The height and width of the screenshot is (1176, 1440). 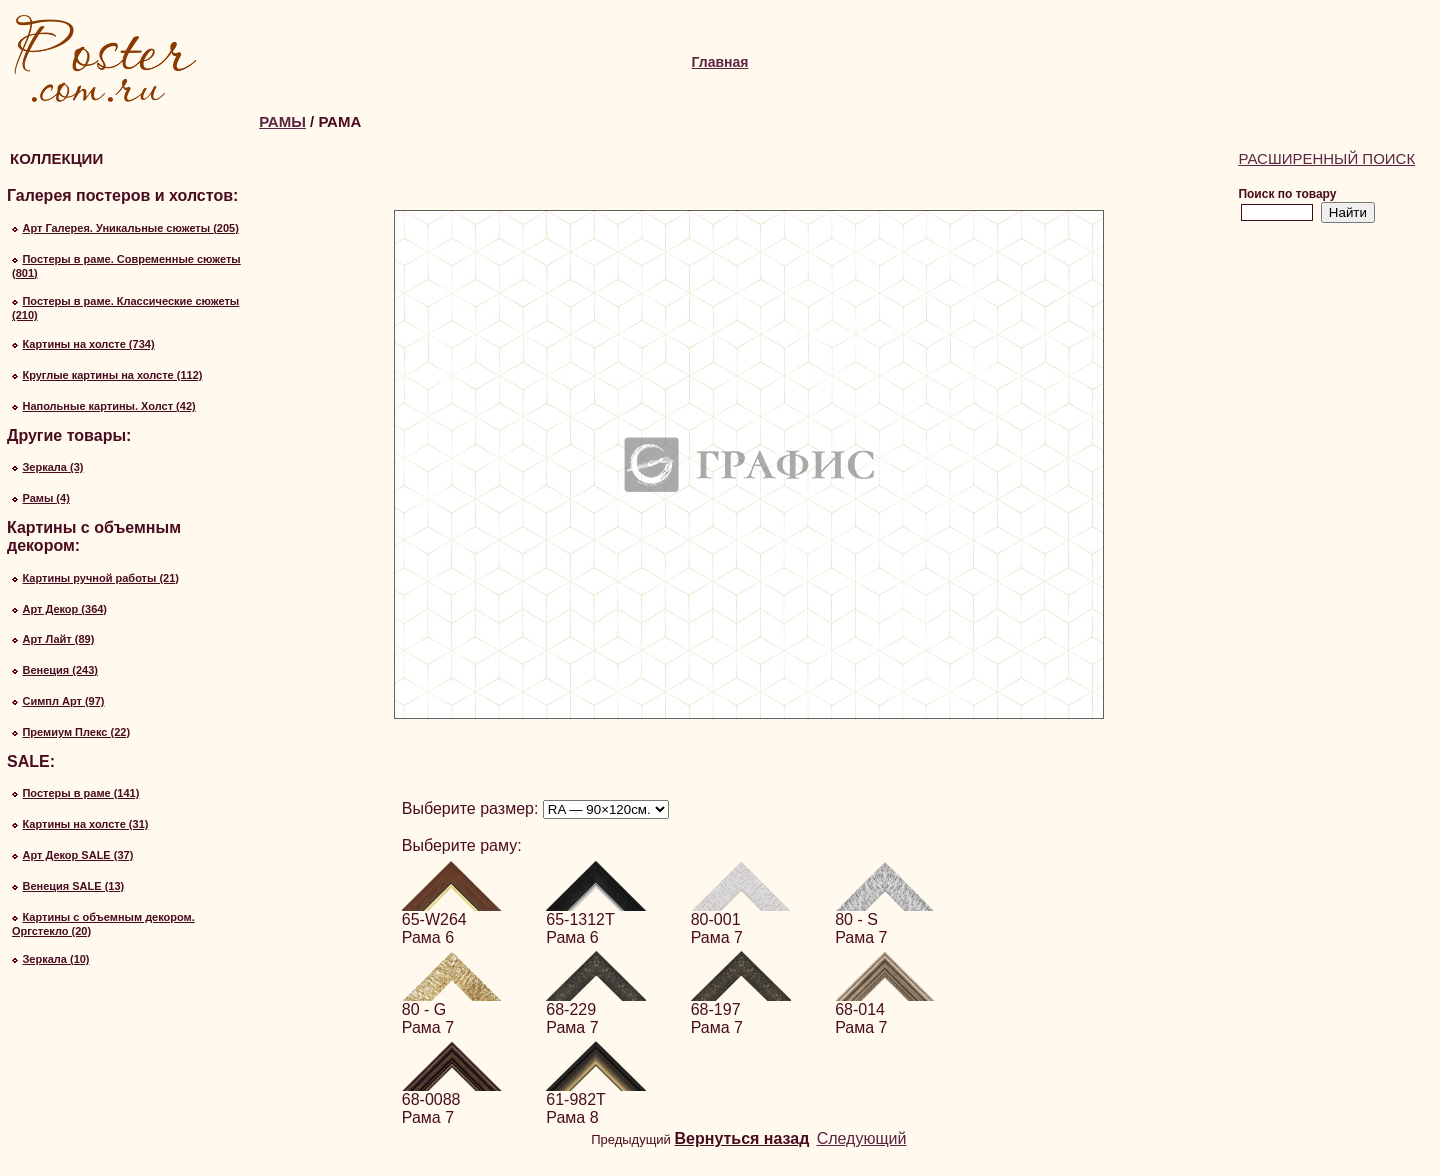 What do you see at coordinates (85, 824) in the screenshot?
I see `Картины на холсте (31)` at bounding box center [85, 824].